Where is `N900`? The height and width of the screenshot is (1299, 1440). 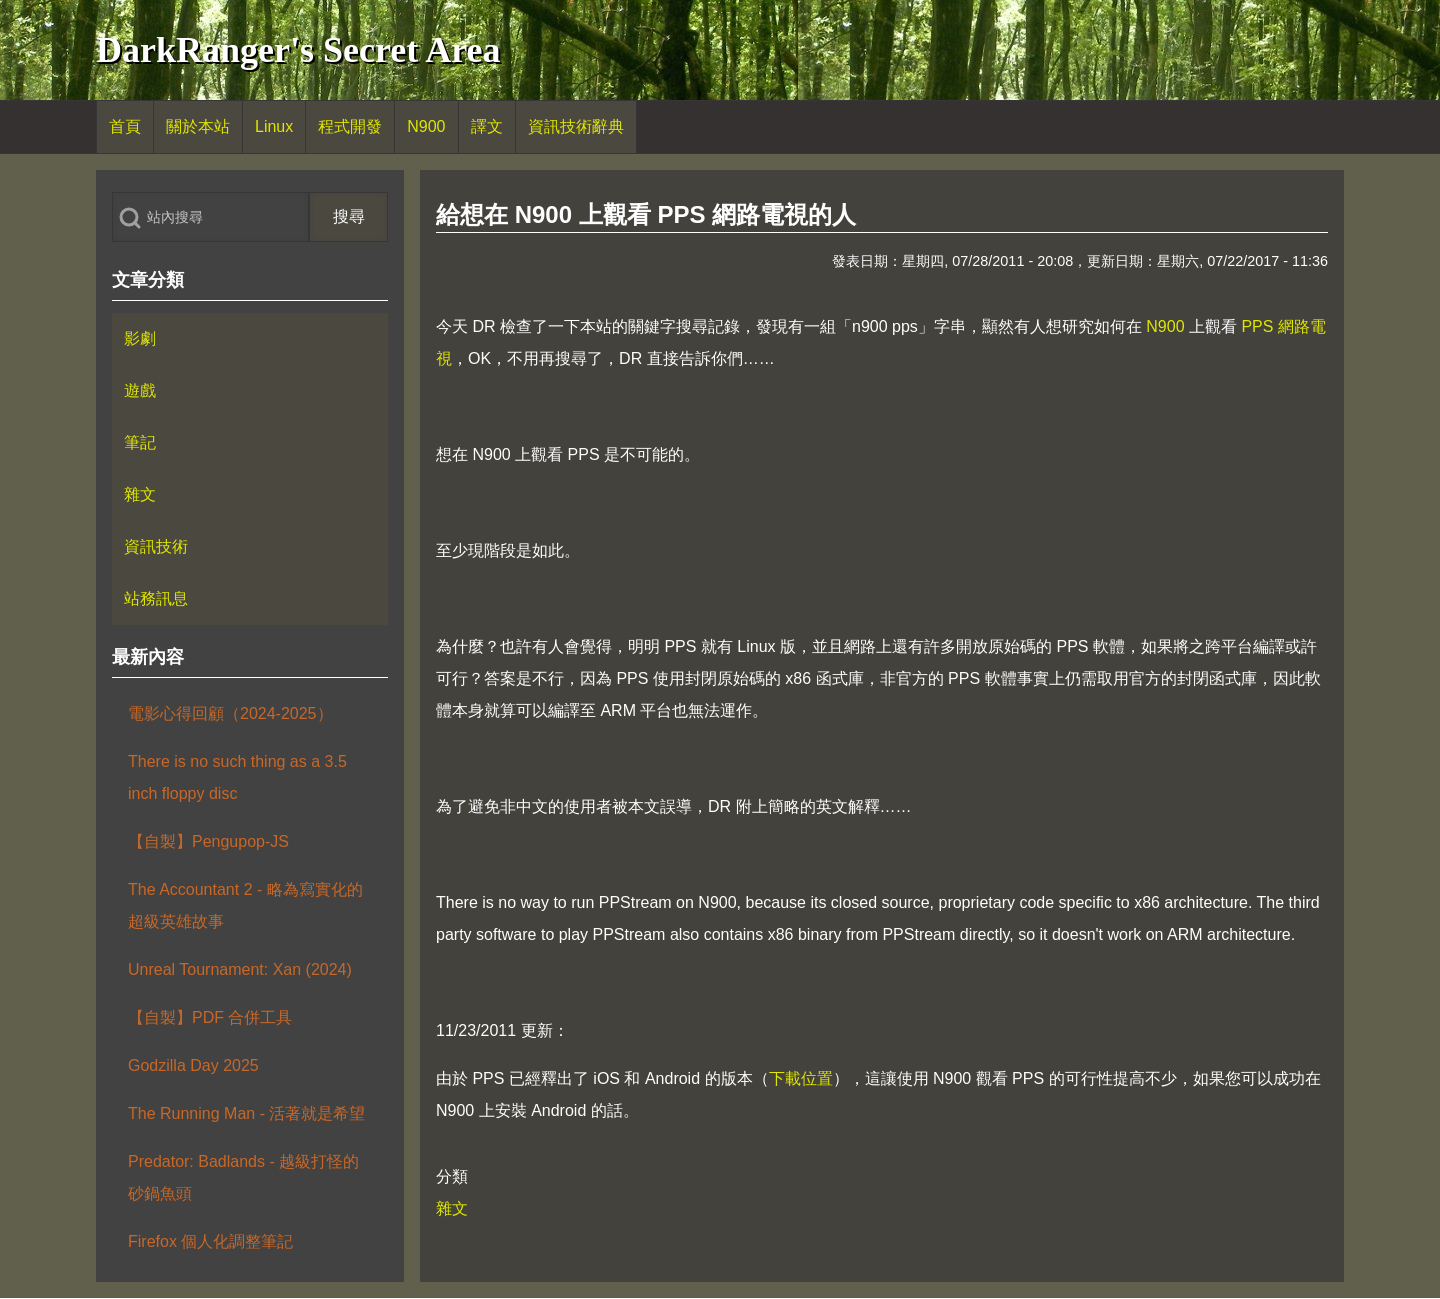 N900 is located at coordinates (1165, 326).